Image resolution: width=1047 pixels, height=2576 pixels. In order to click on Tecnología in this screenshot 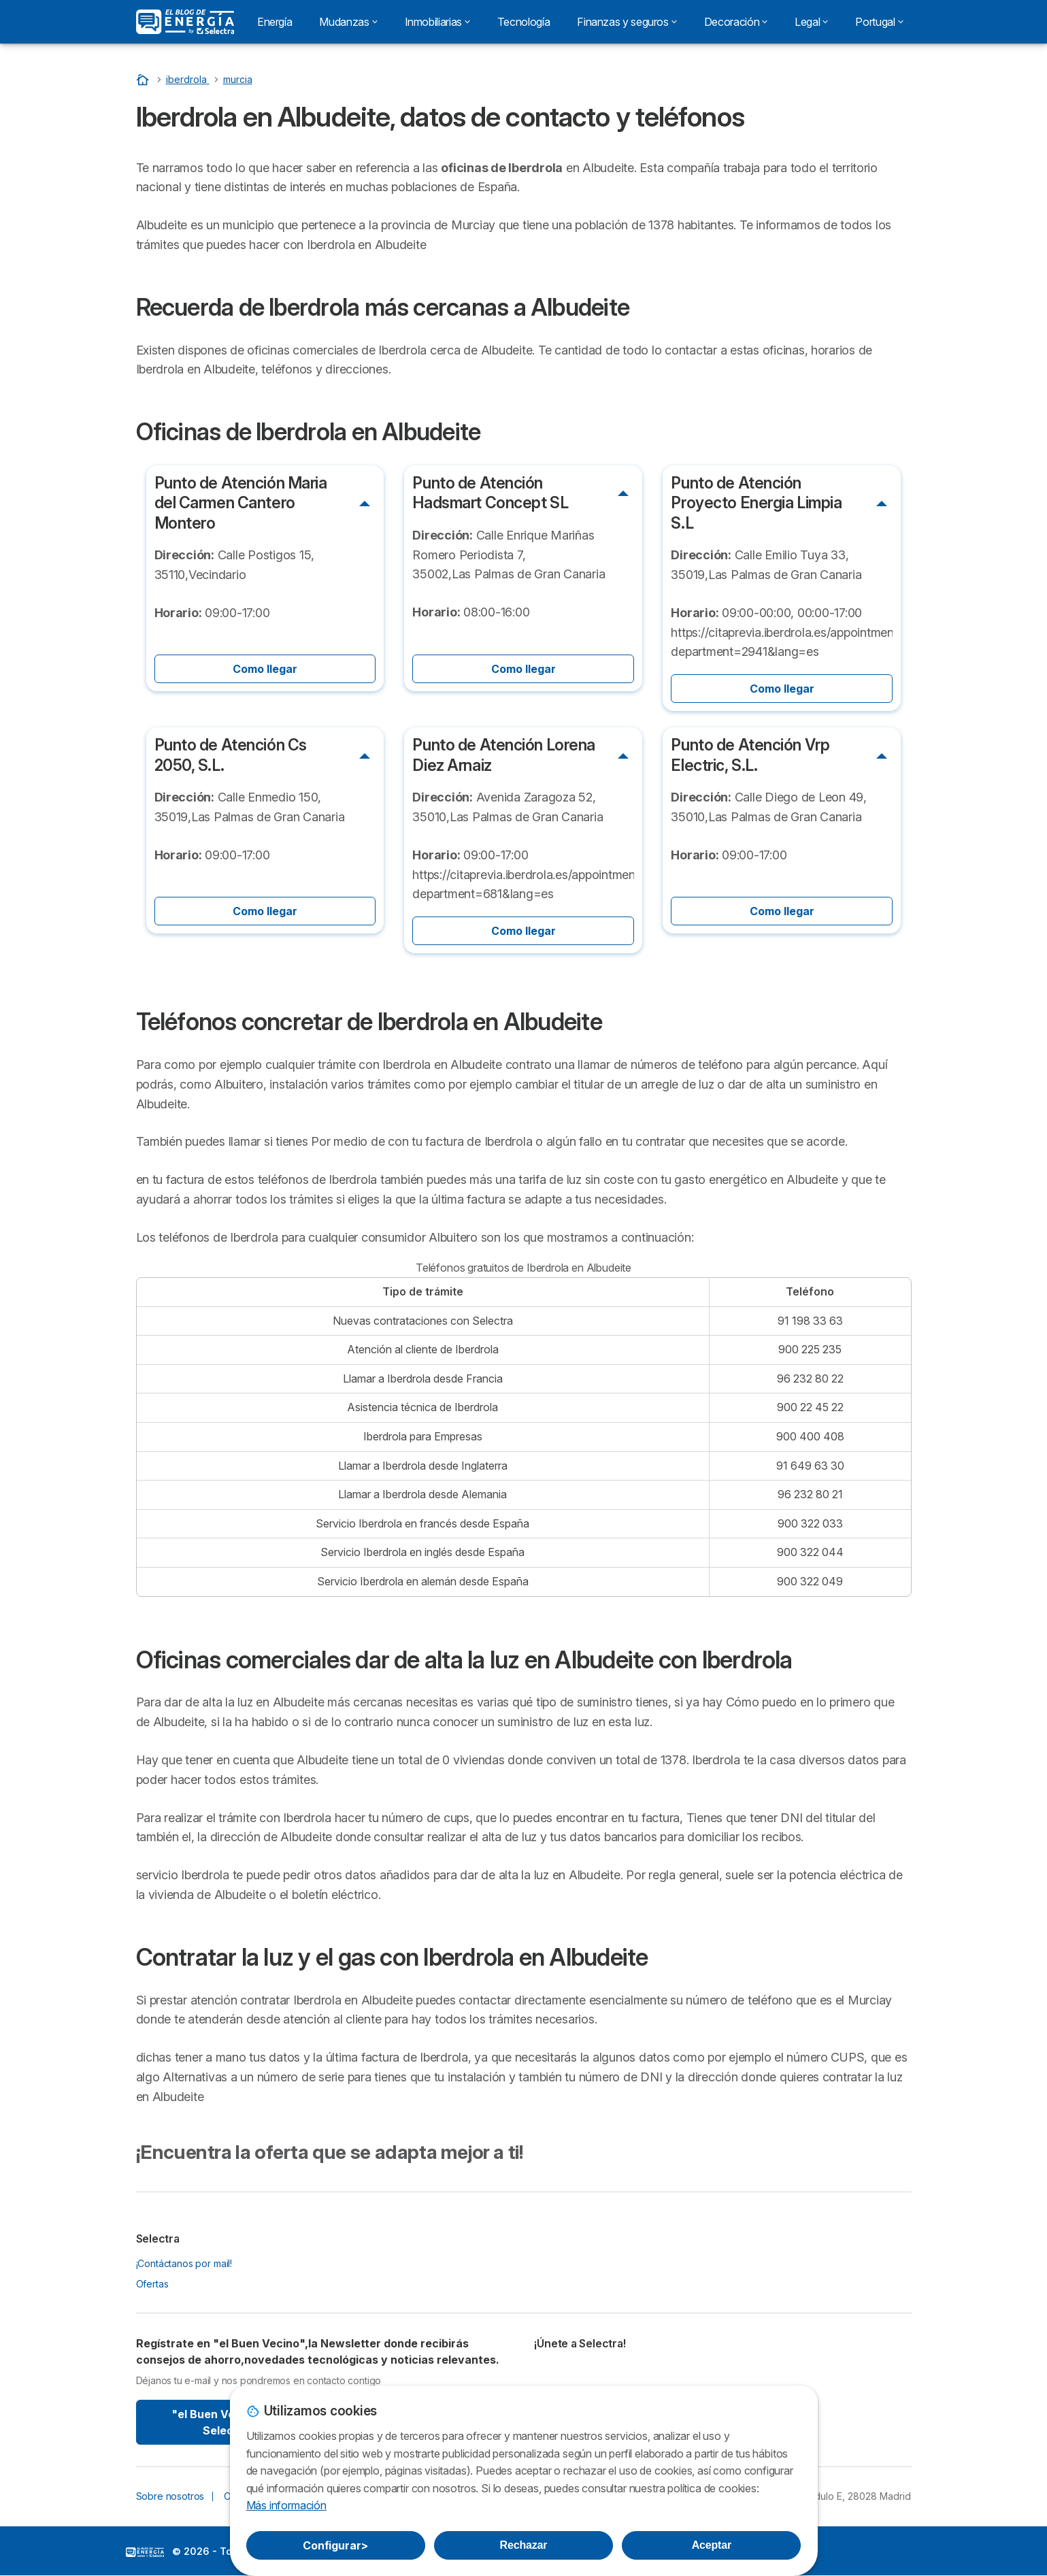, I will do `click(523, 22)`.